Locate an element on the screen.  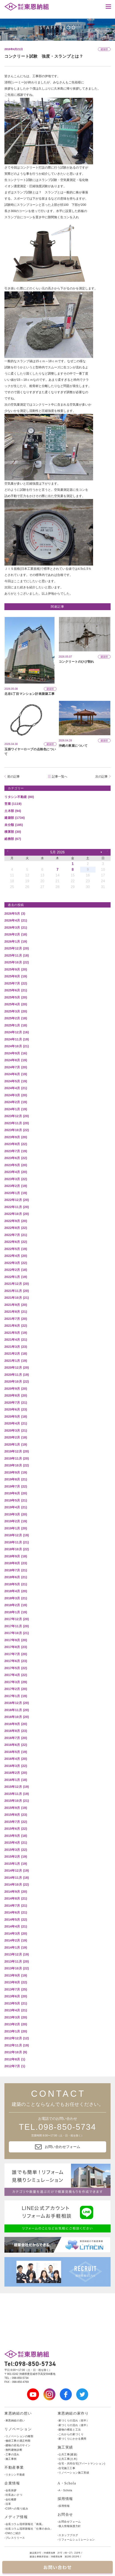
2021年2月 (18) is located at coordinates (15, 1353).